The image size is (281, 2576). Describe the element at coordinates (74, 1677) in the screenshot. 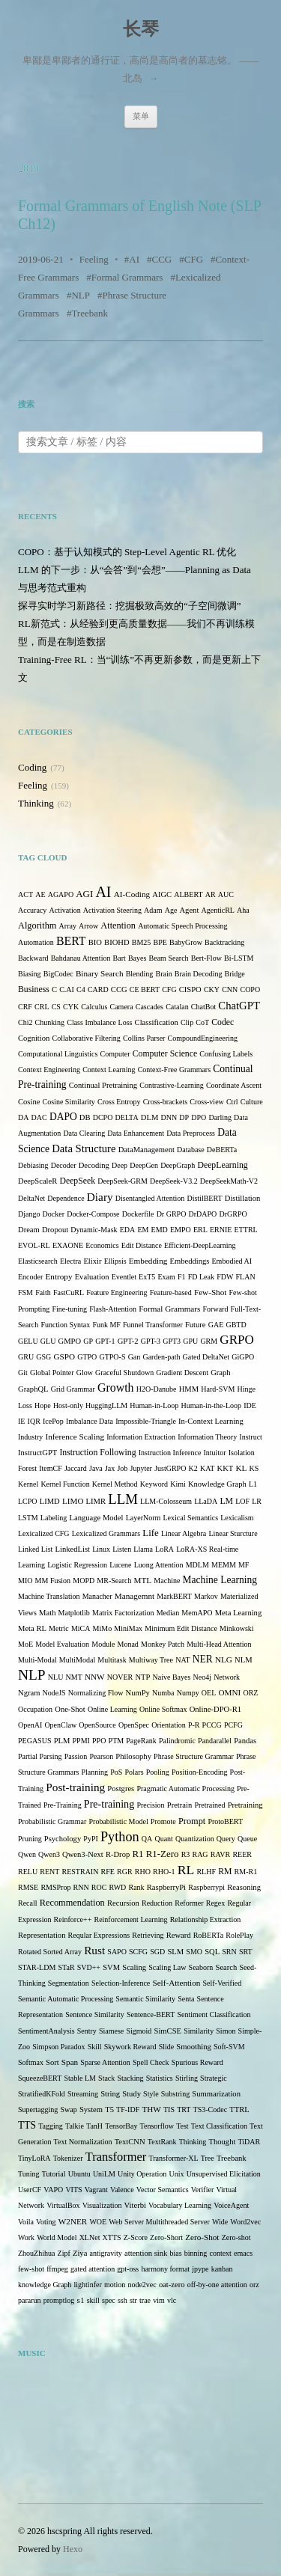

I see `NMT` at that location.